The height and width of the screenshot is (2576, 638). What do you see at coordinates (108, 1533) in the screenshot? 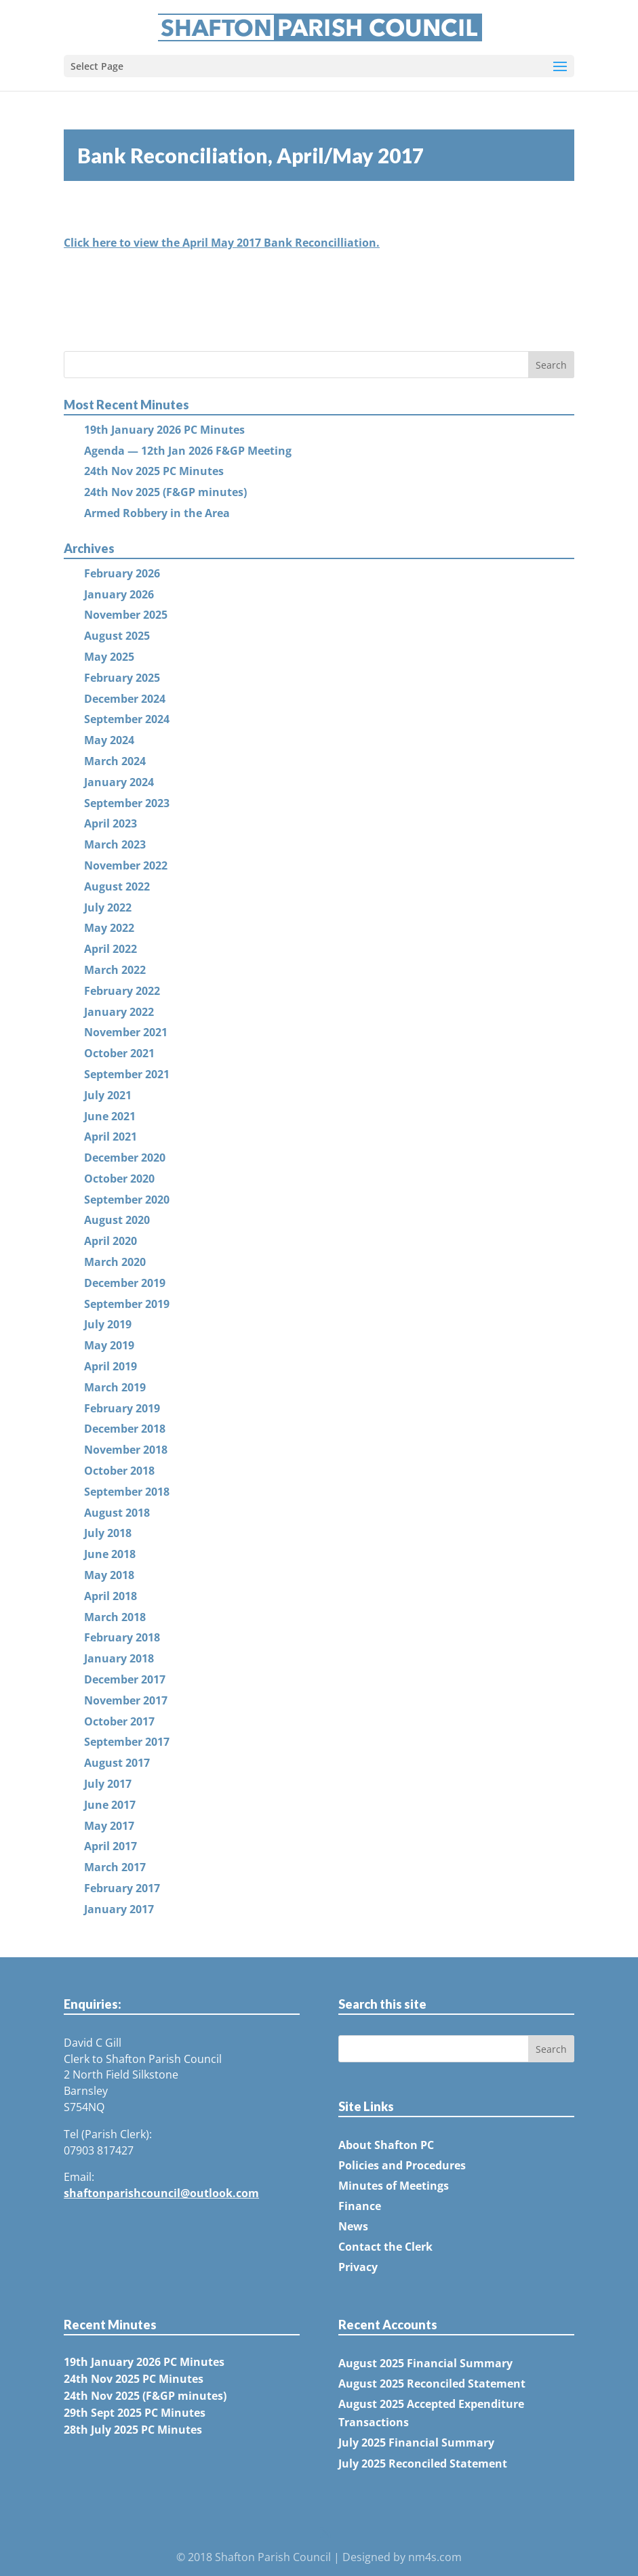
I see `July 2018` at bounding box center [108, 1533].